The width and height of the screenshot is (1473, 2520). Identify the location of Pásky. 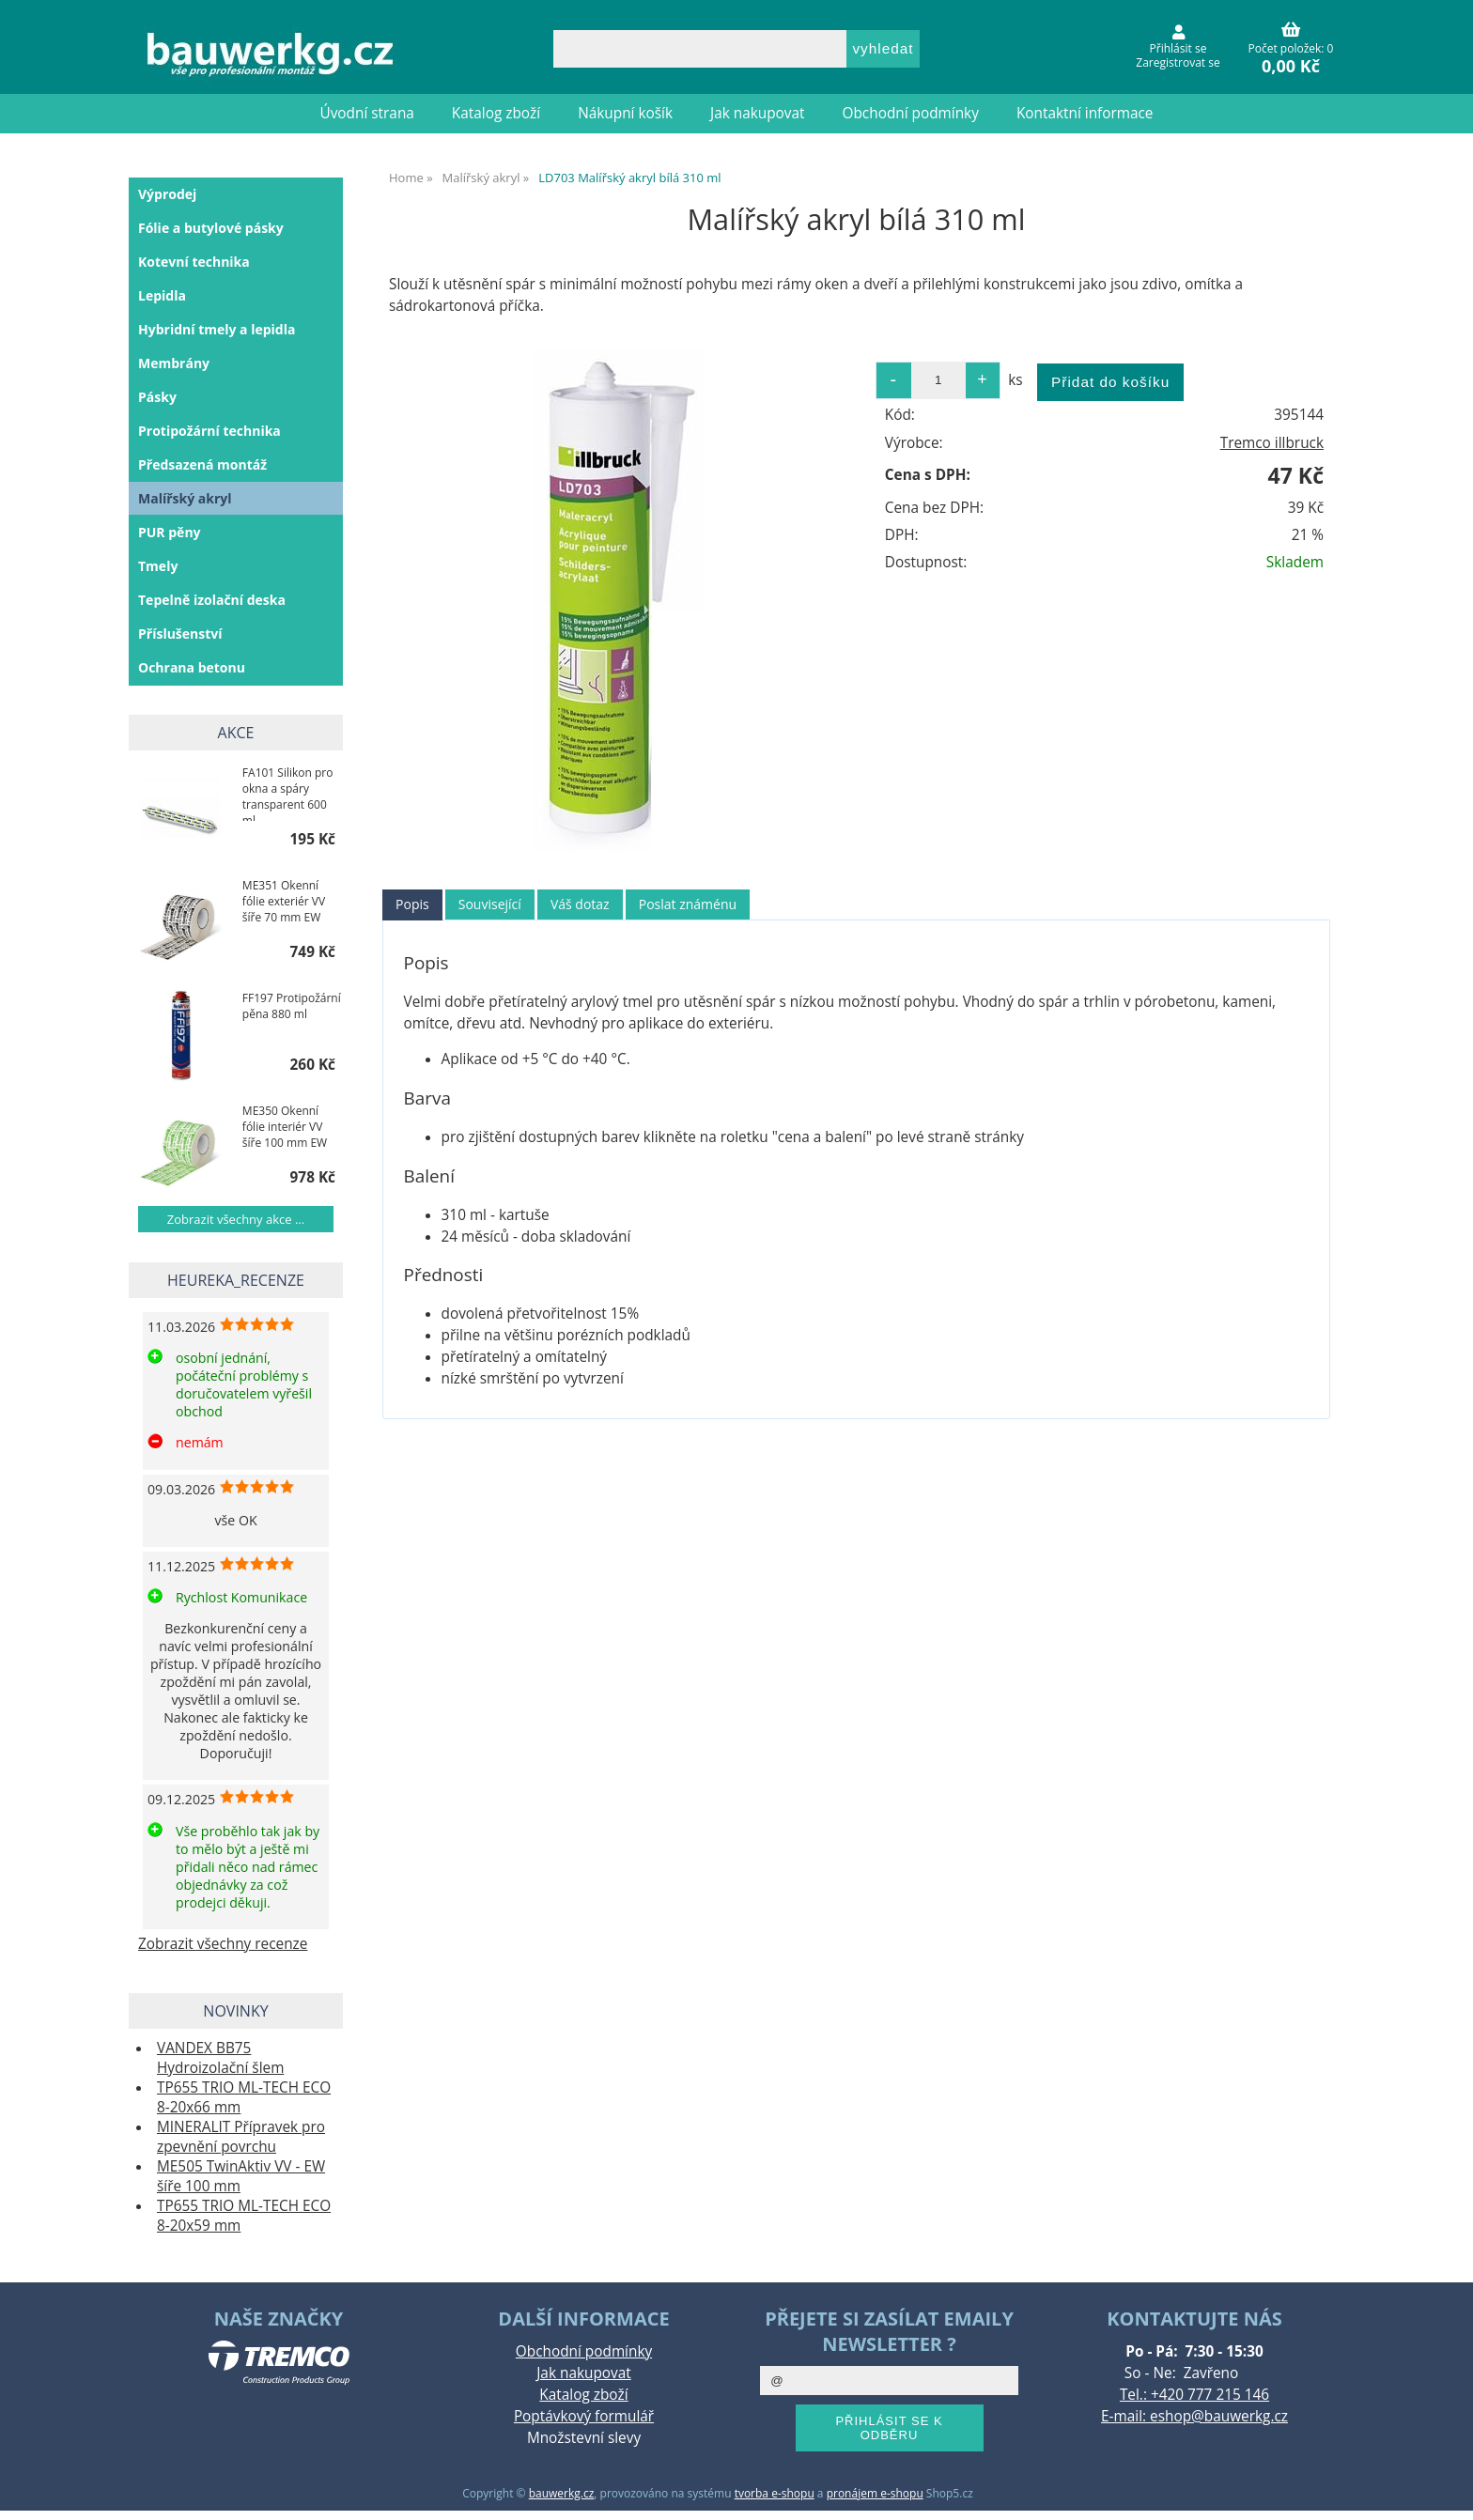
(157, 397).